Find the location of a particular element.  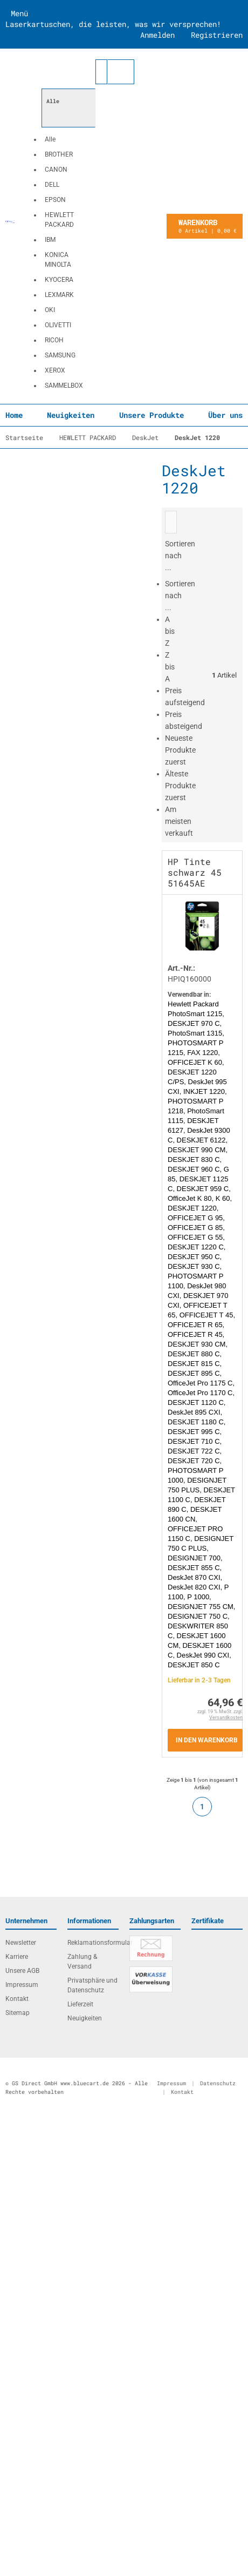

Neueste Produkte zuerst is located at coordinates (180, 750).